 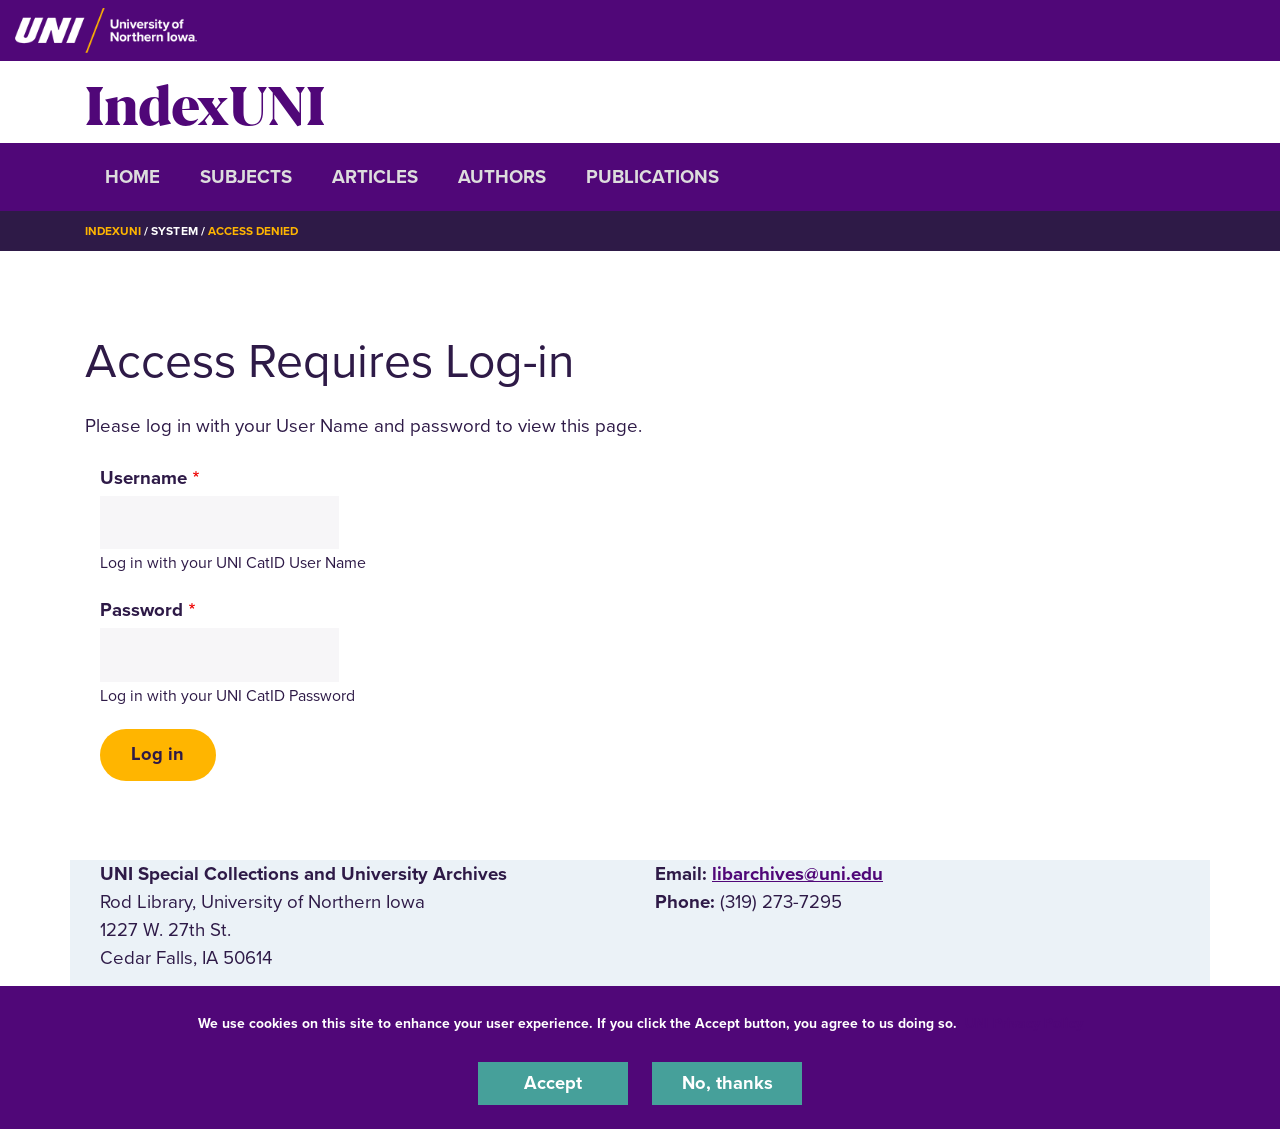 What do you see at coordinates (132, 177) in the screenshot?
I see `Home` at bounding box center [132, 177].